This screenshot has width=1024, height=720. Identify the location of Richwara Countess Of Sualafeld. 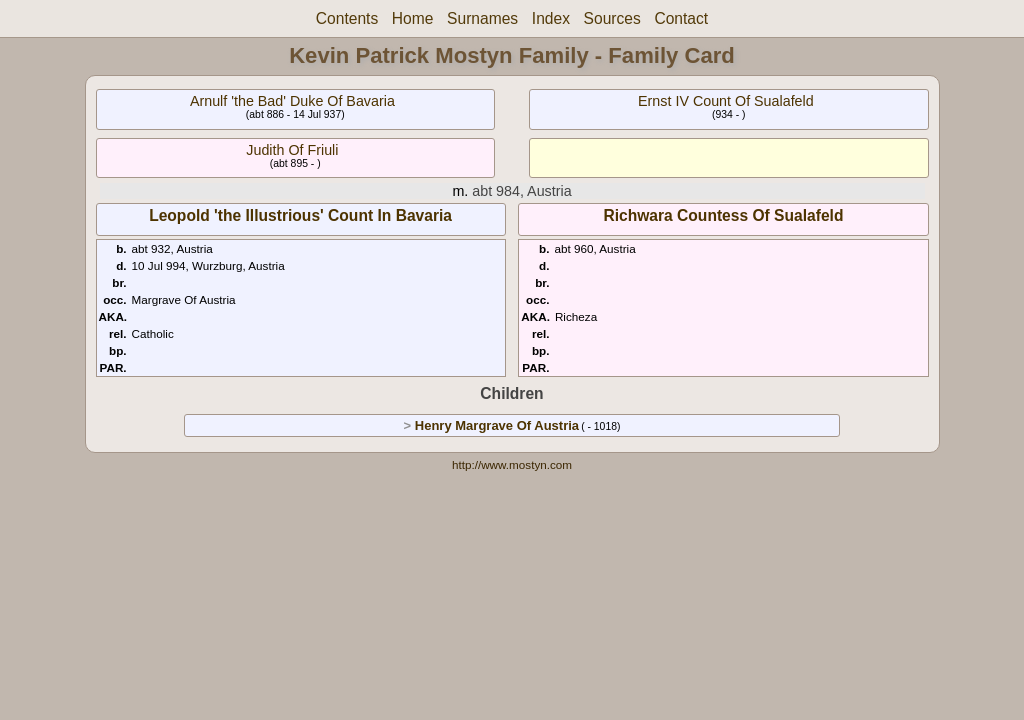
(723, 215).